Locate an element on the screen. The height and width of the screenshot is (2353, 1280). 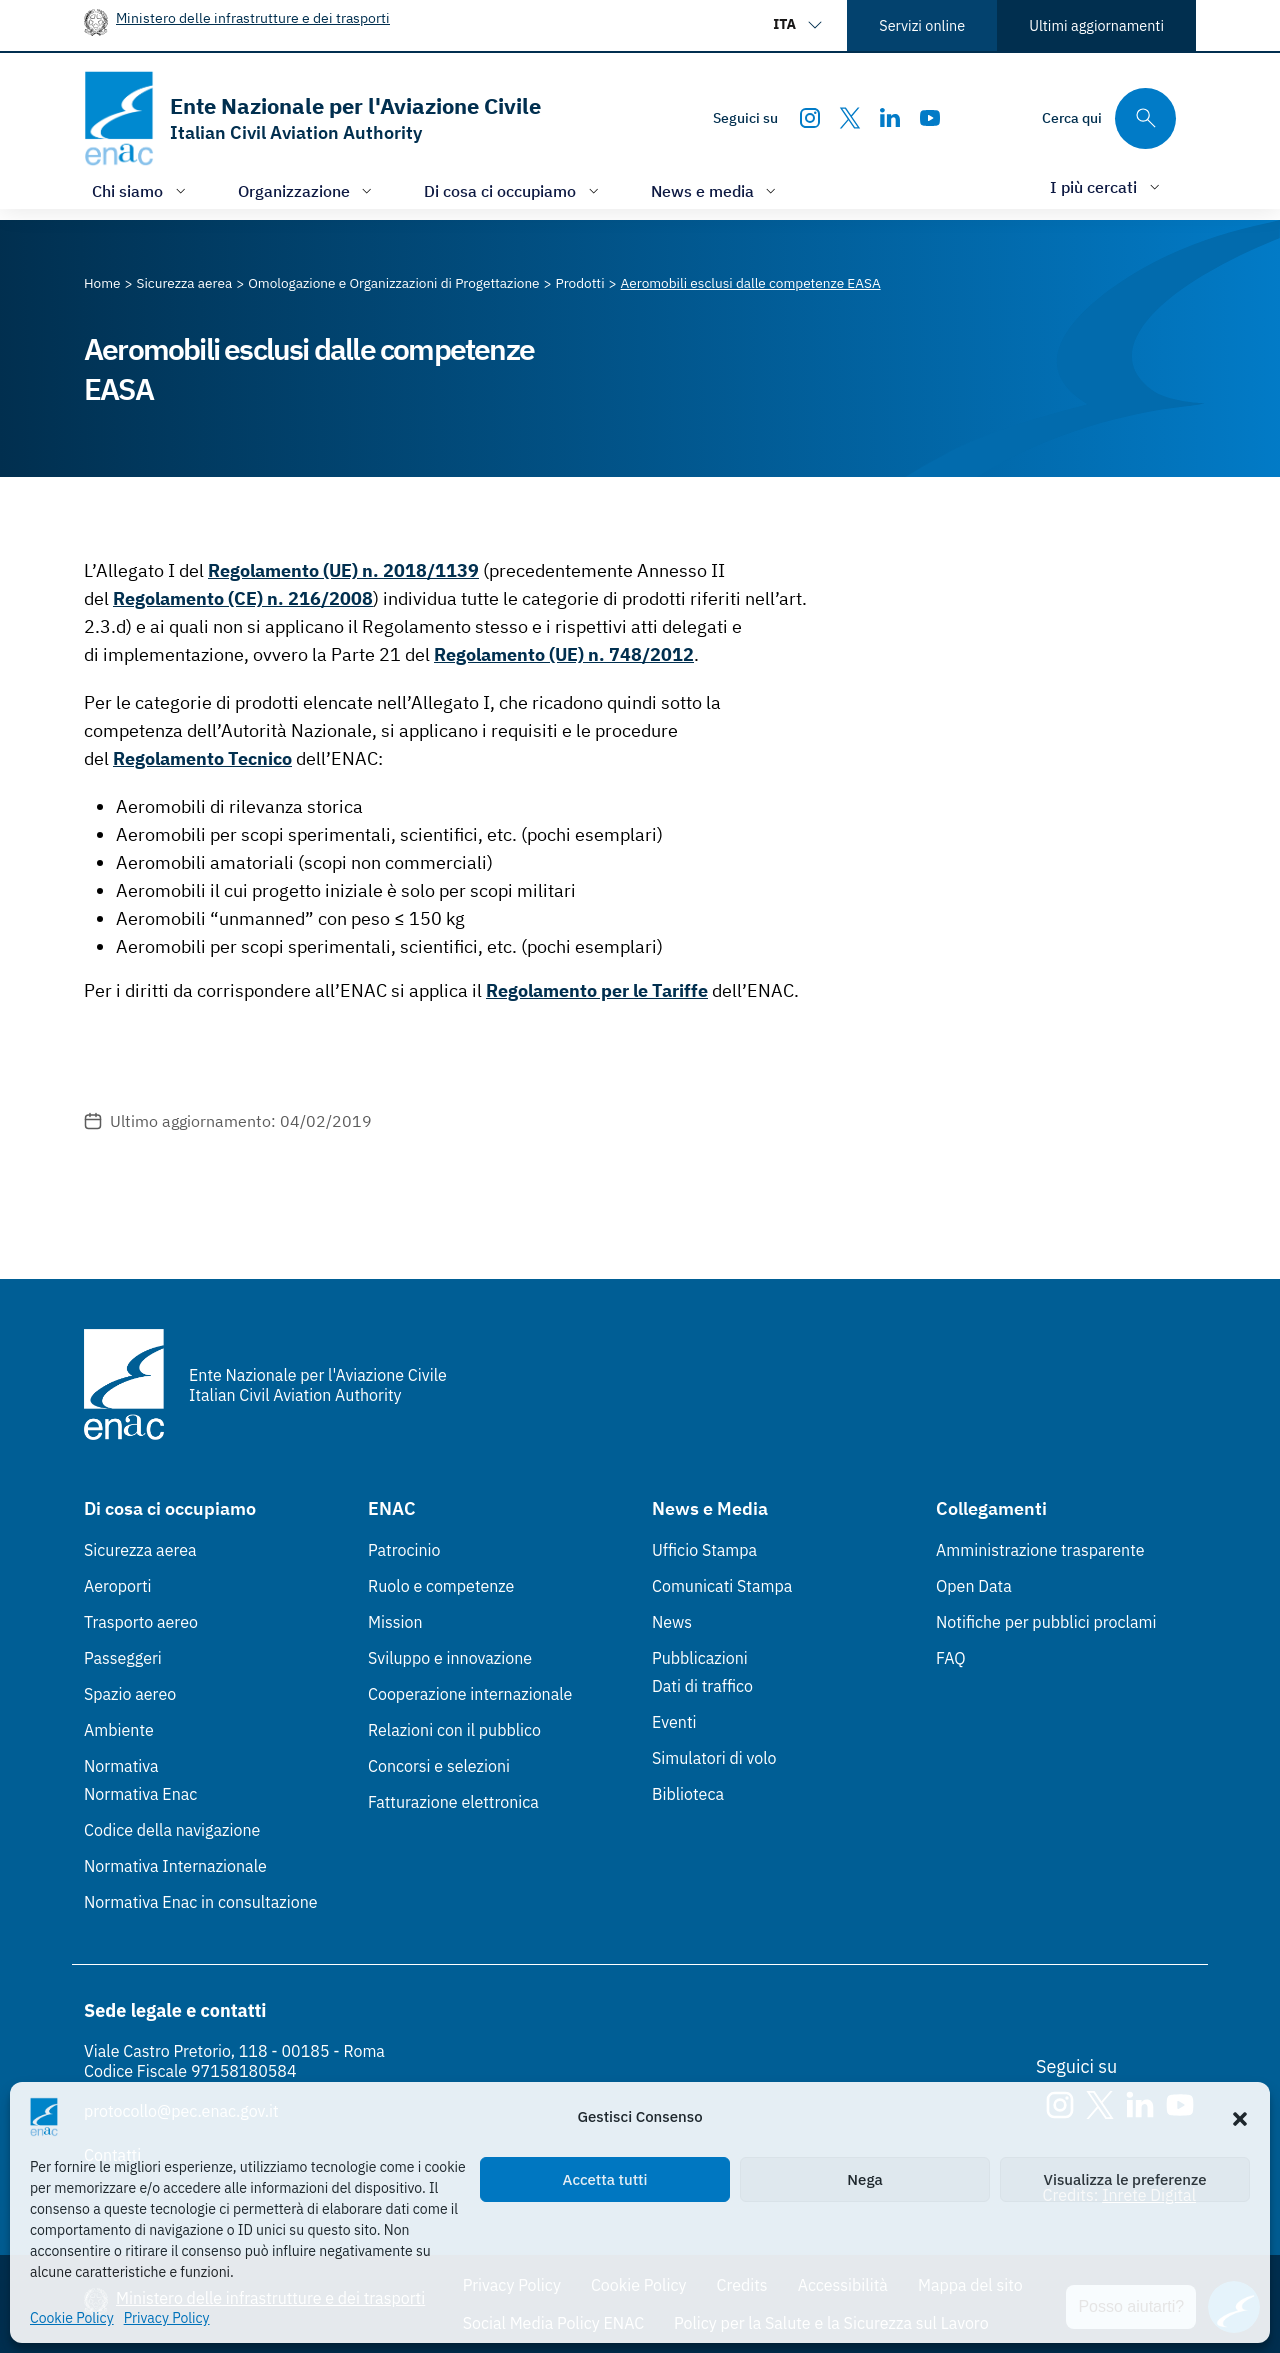
Accetta tutti is located at coordinates (605, 2179).